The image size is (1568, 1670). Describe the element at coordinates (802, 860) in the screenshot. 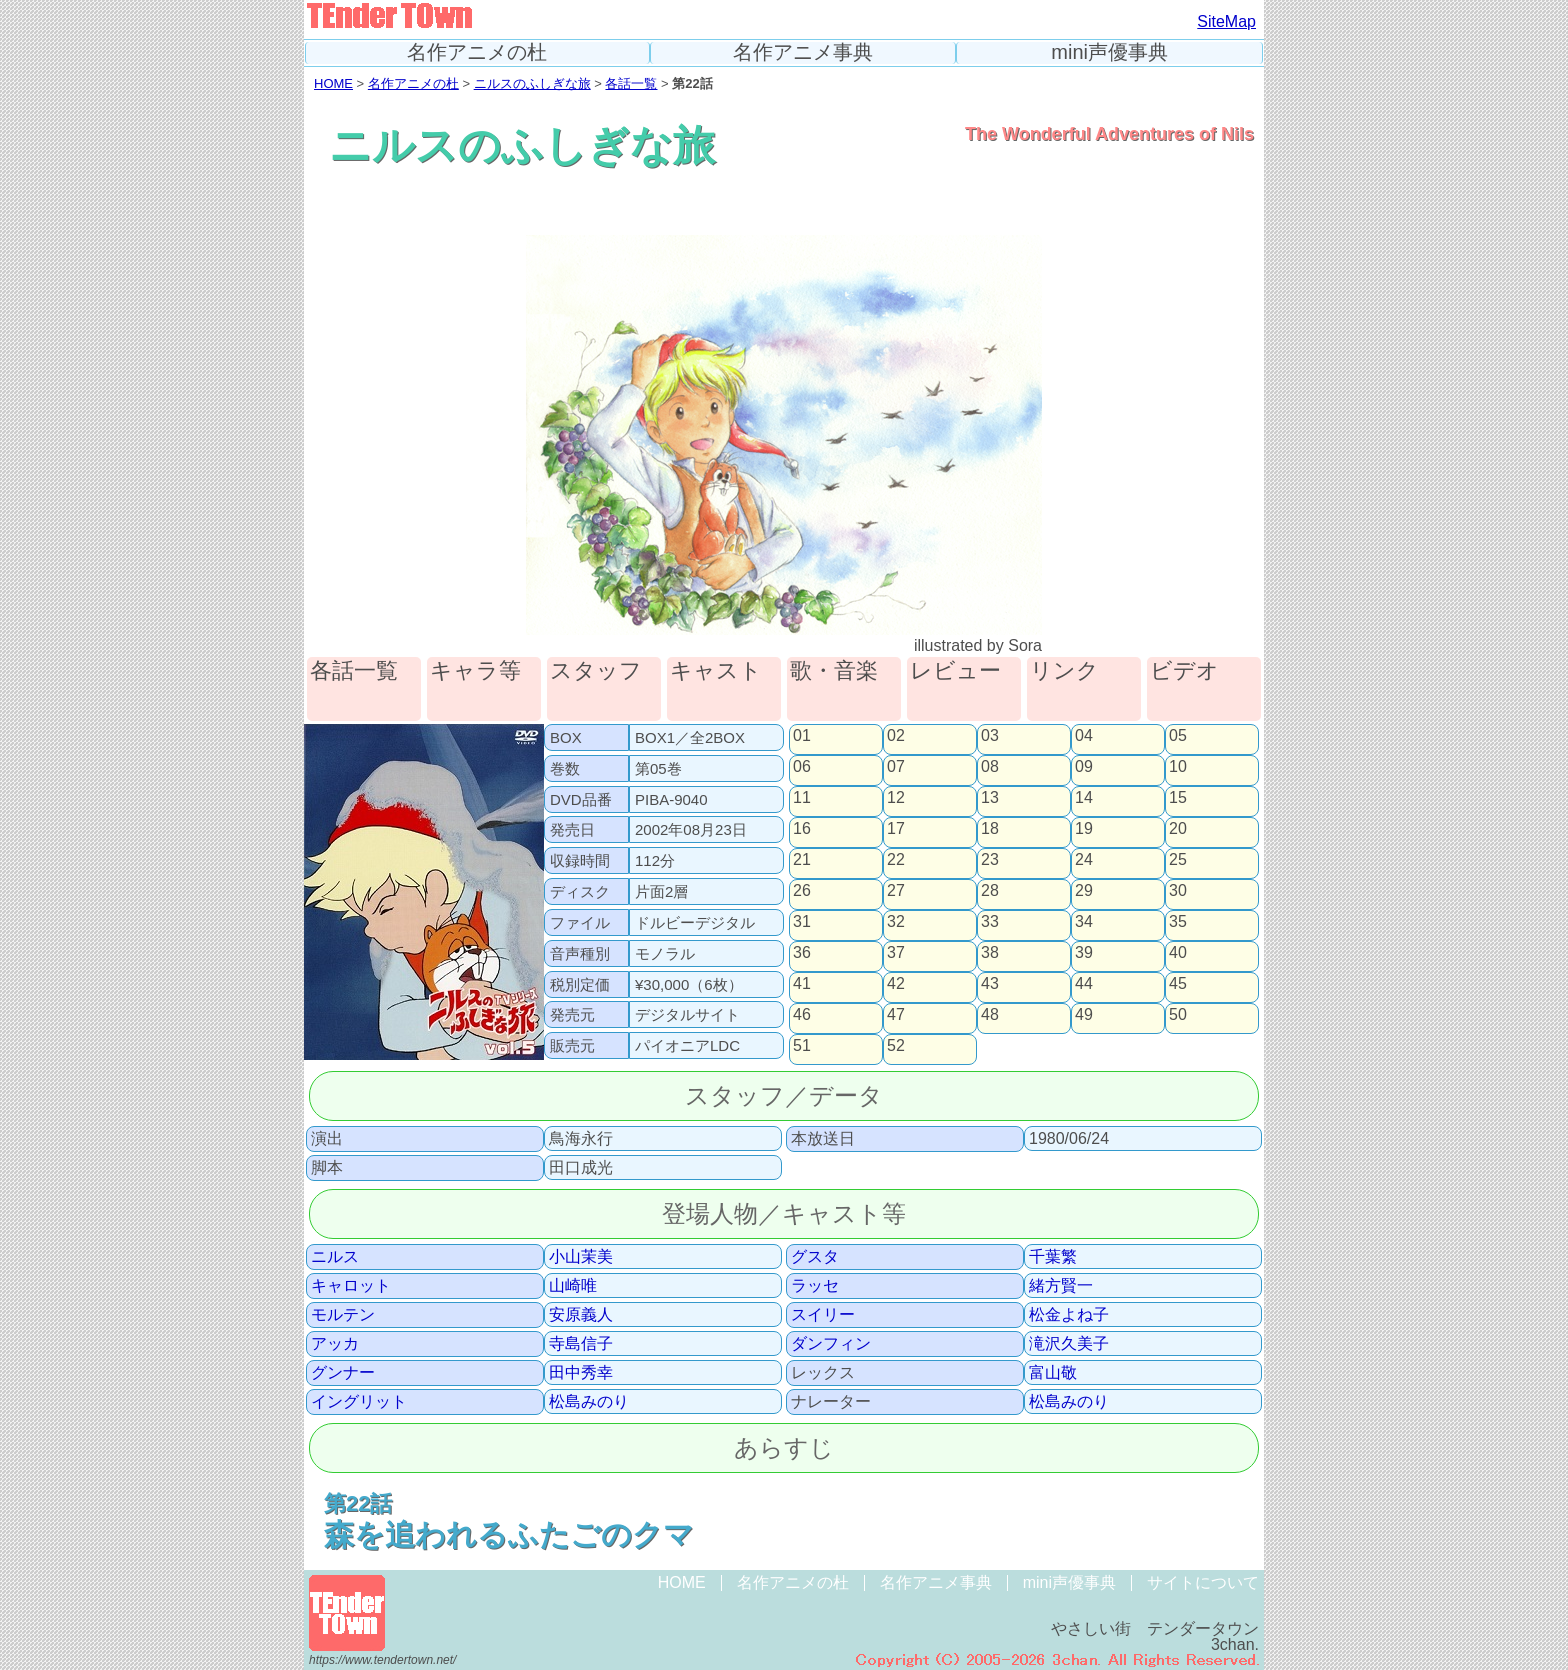

I see `21` at that location.